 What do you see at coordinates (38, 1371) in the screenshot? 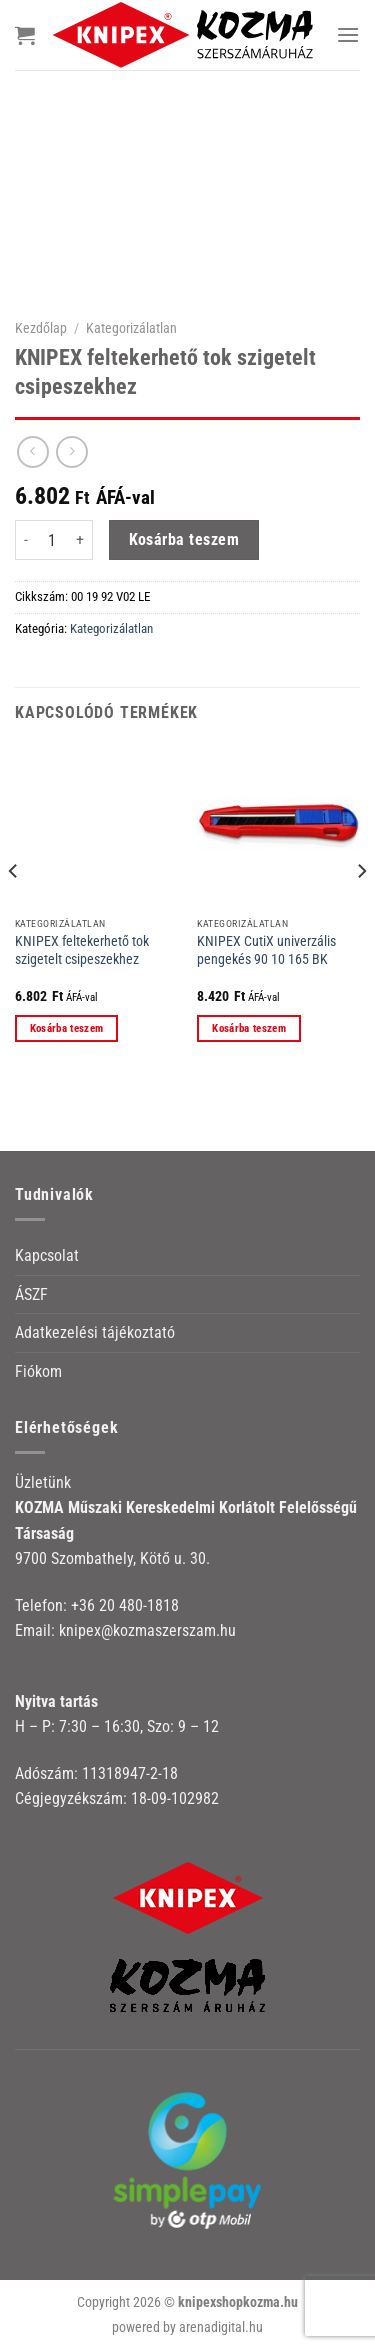
I see `Fiókom` at bounding box center [38, 1371].